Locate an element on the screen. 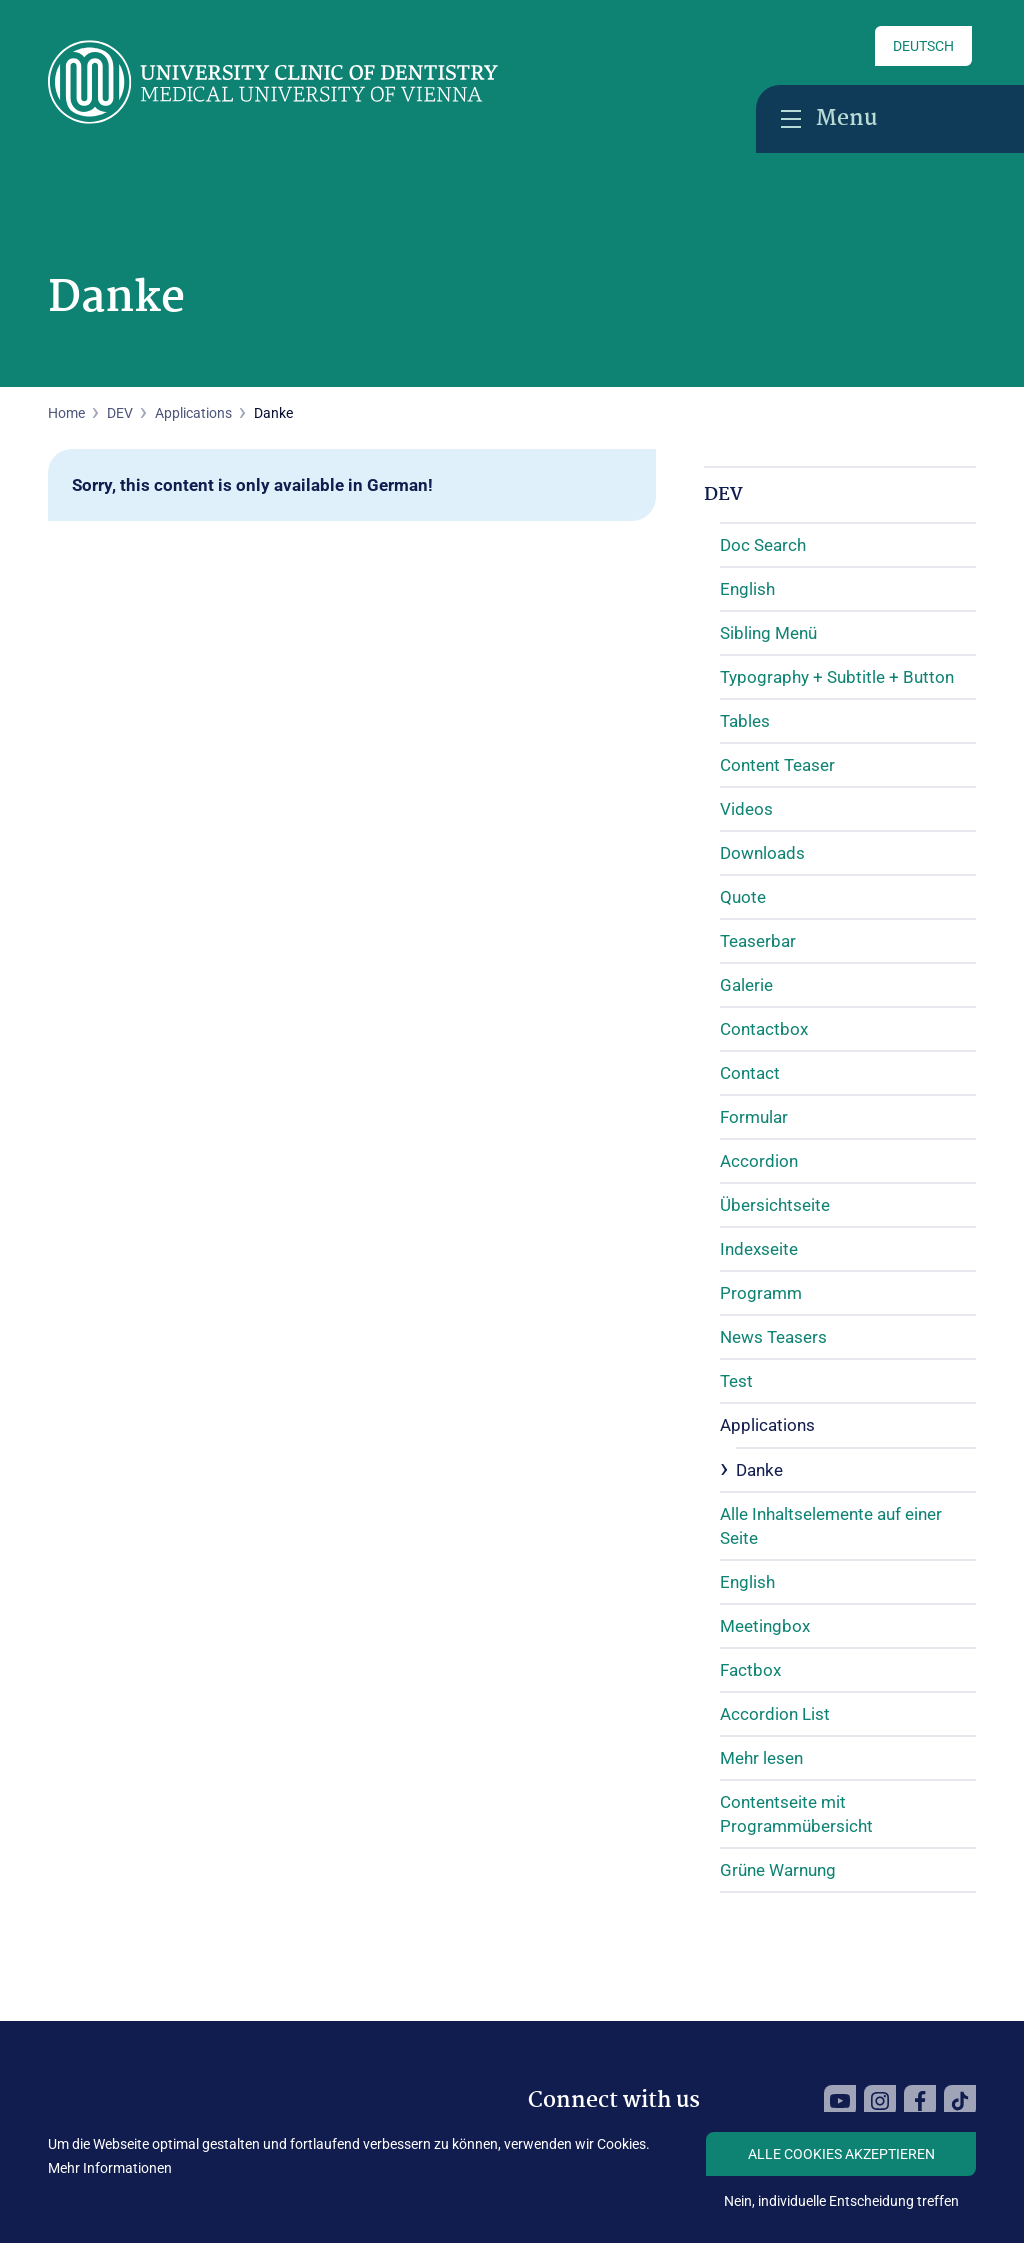  Formular is located at coordinates (754, 1117).